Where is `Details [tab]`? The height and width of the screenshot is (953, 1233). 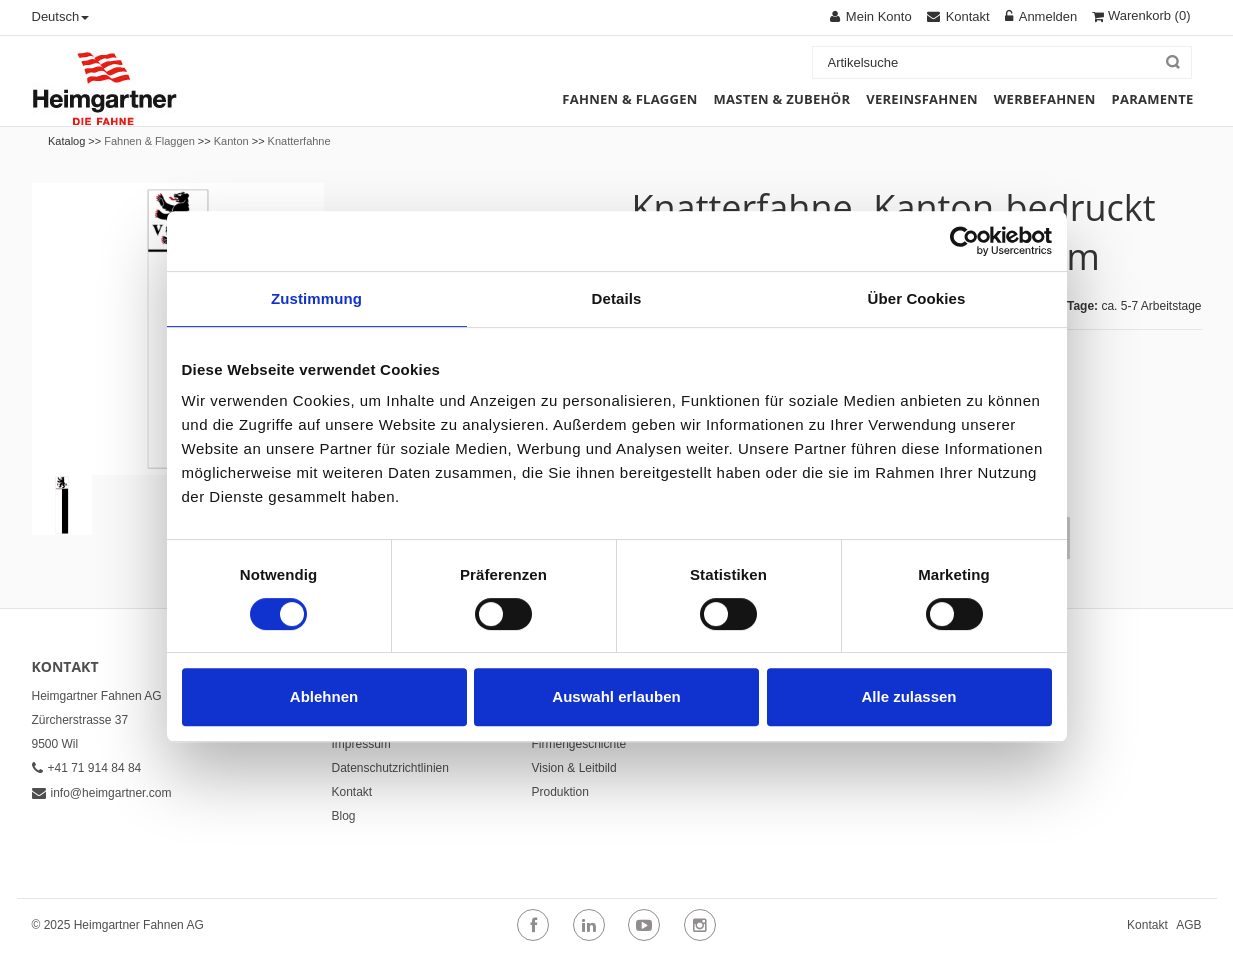 Details [tab] is located at coordinates (617, 298).